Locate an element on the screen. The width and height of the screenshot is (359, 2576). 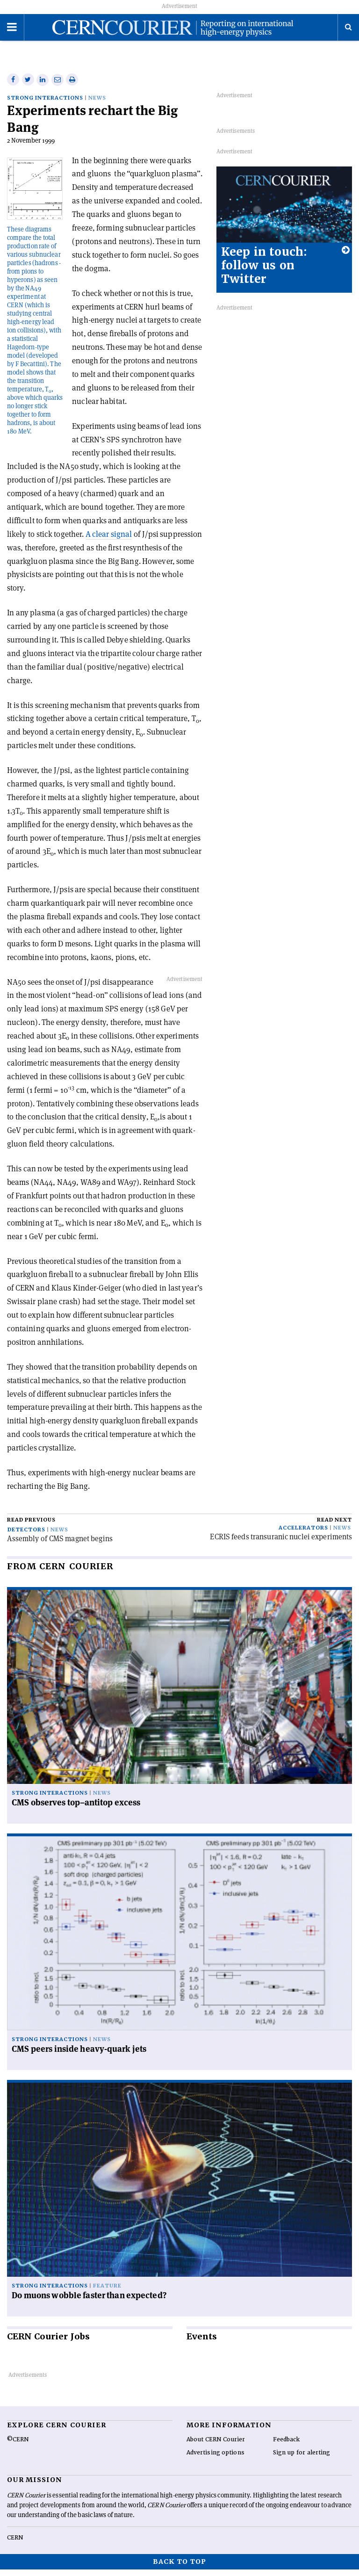
CERN is located at coordinates (15, 2544).